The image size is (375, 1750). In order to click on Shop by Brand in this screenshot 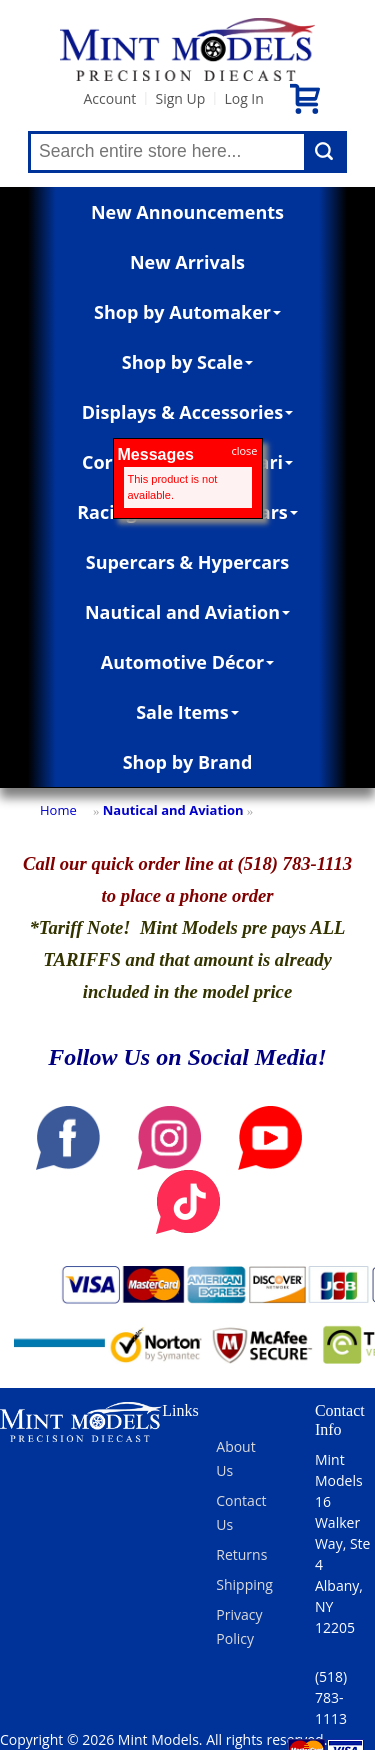, I will do `click(188, 762)`.